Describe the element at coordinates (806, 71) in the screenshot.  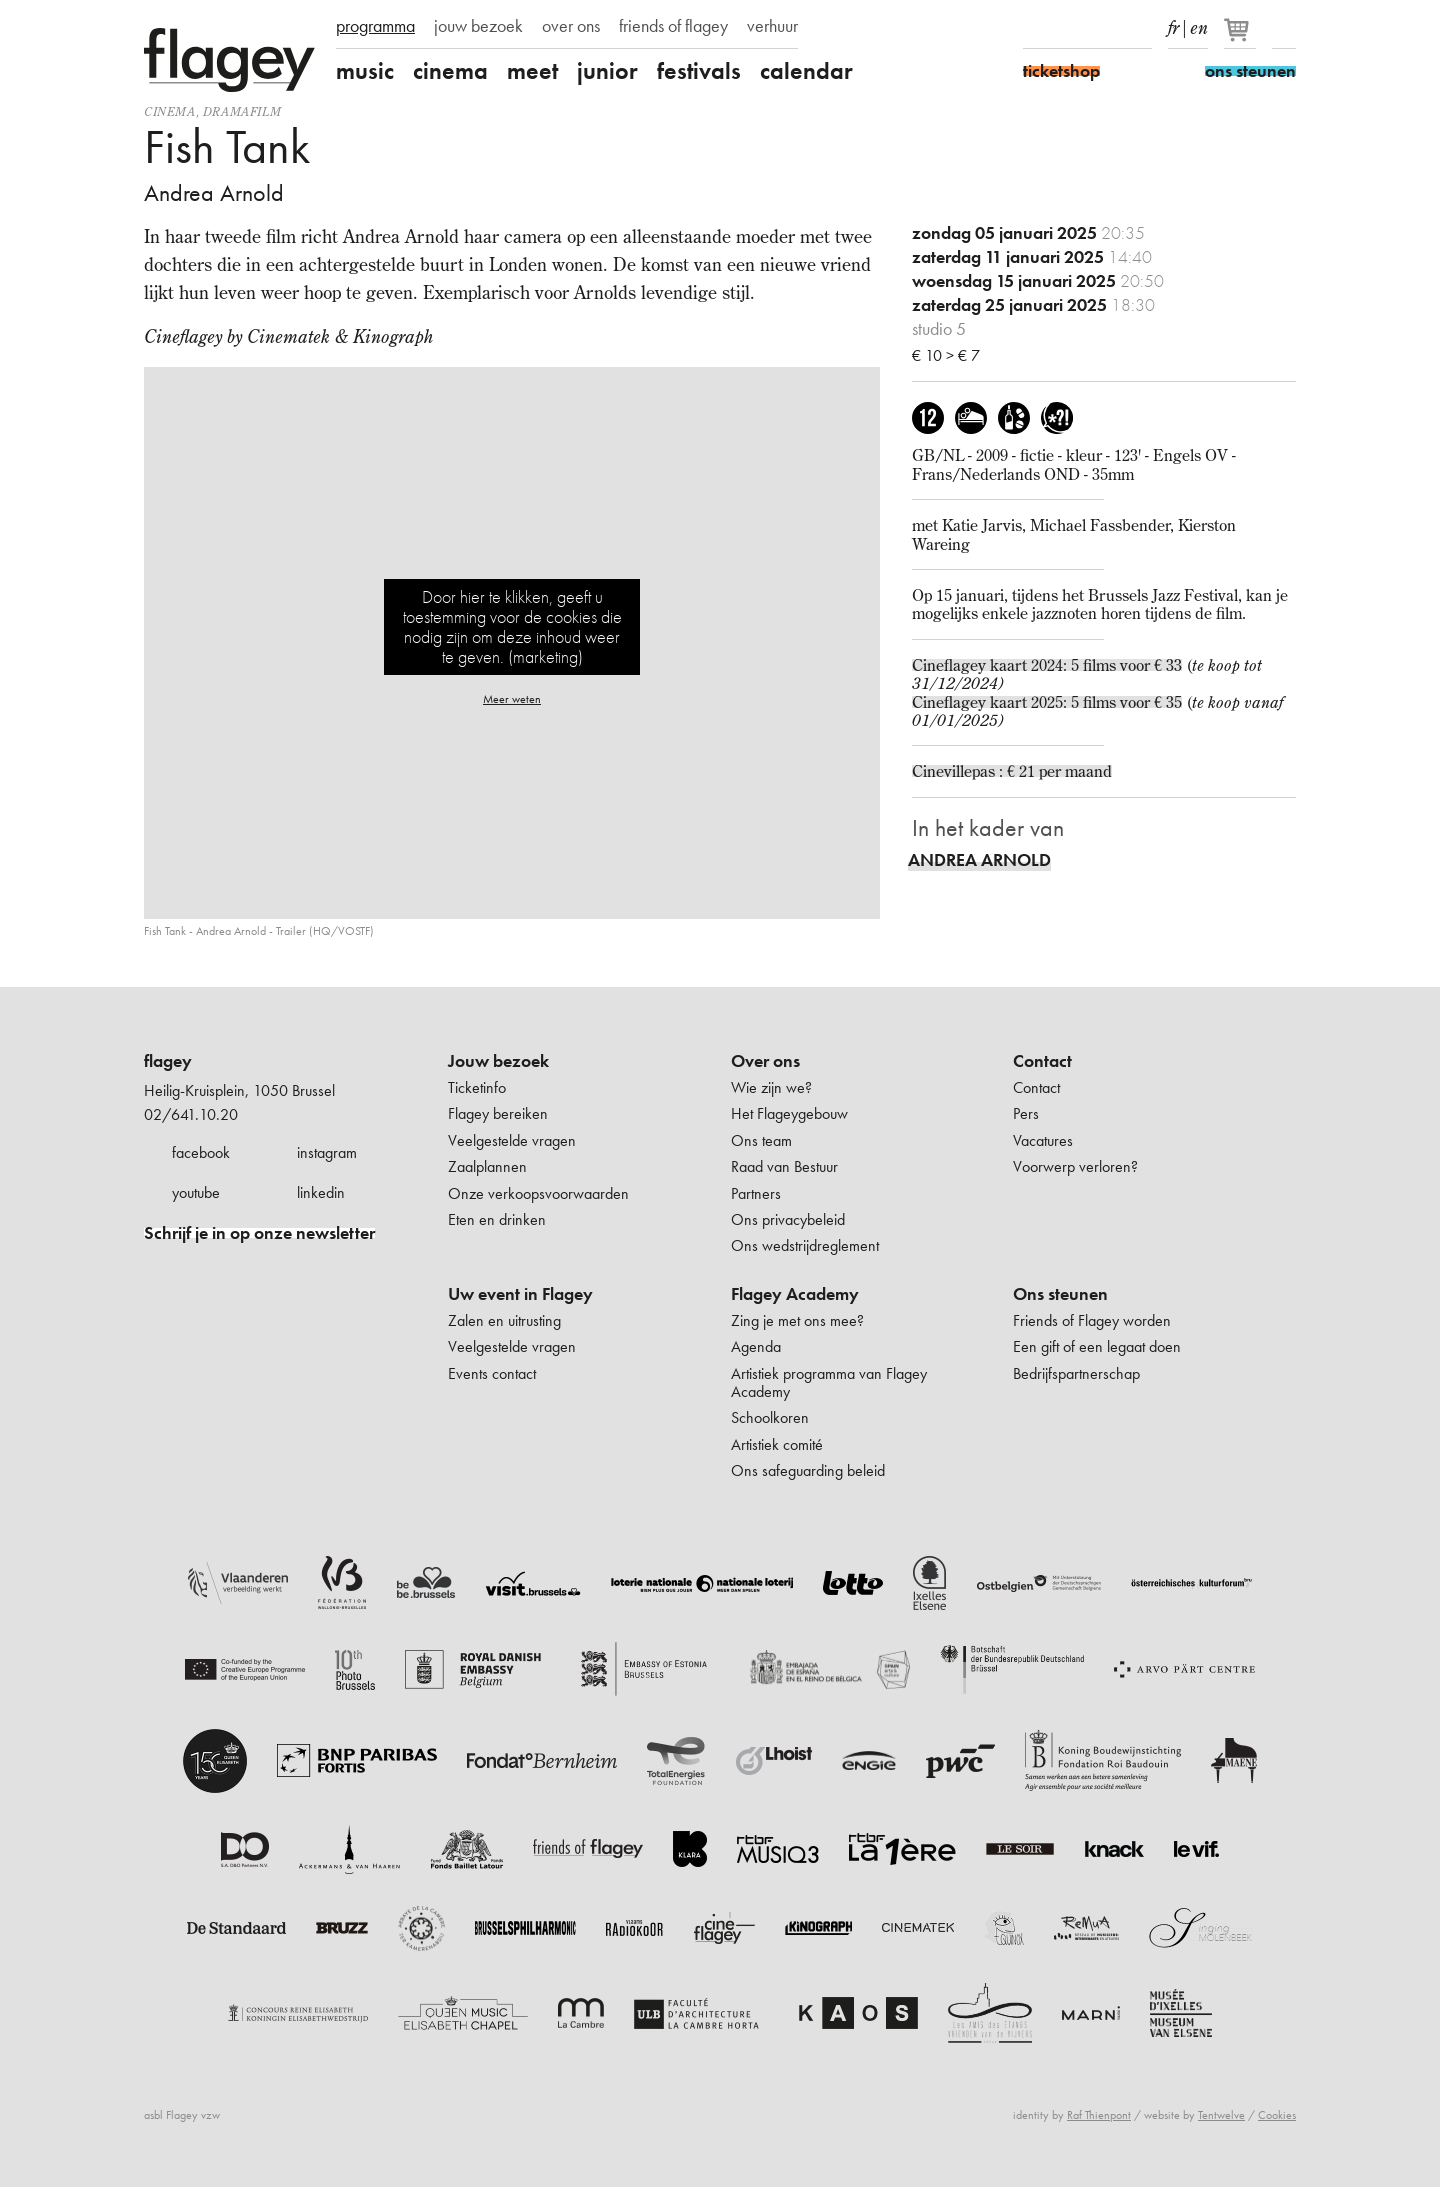
I see `calendar` at that location.